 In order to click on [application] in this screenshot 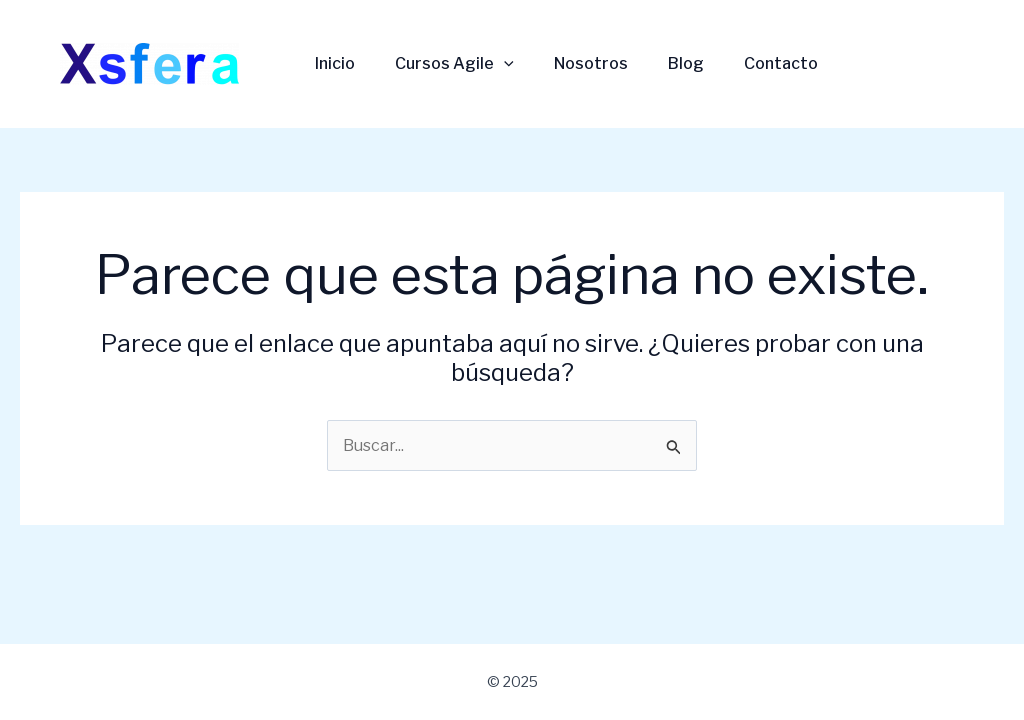, I will do `click(504, 64)`.